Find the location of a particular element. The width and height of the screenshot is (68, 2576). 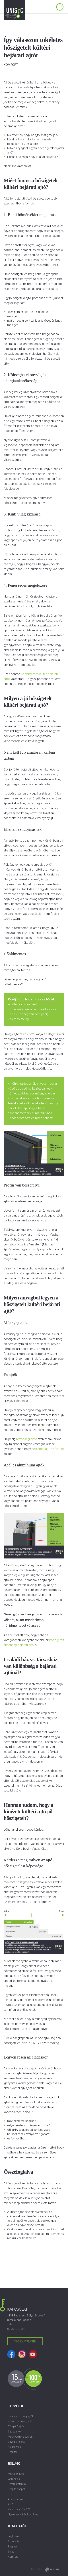

Kiegészítők is located at coordinates (14, 2446).